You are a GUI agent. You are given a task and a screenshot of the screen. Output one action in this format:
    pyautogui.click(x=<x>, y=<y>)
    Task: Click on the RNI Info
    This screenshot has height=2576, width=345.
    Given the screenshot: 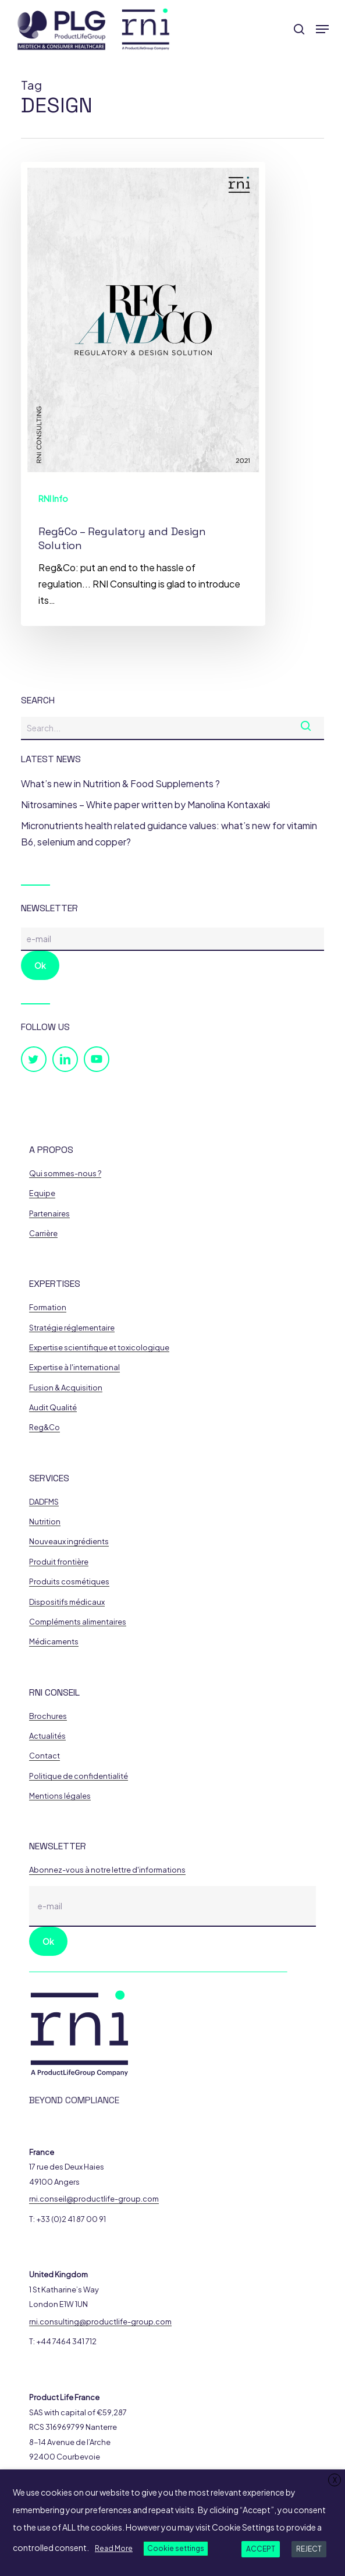 What is the action you would take?
    pyautogui.click(x=53, y=498)
    